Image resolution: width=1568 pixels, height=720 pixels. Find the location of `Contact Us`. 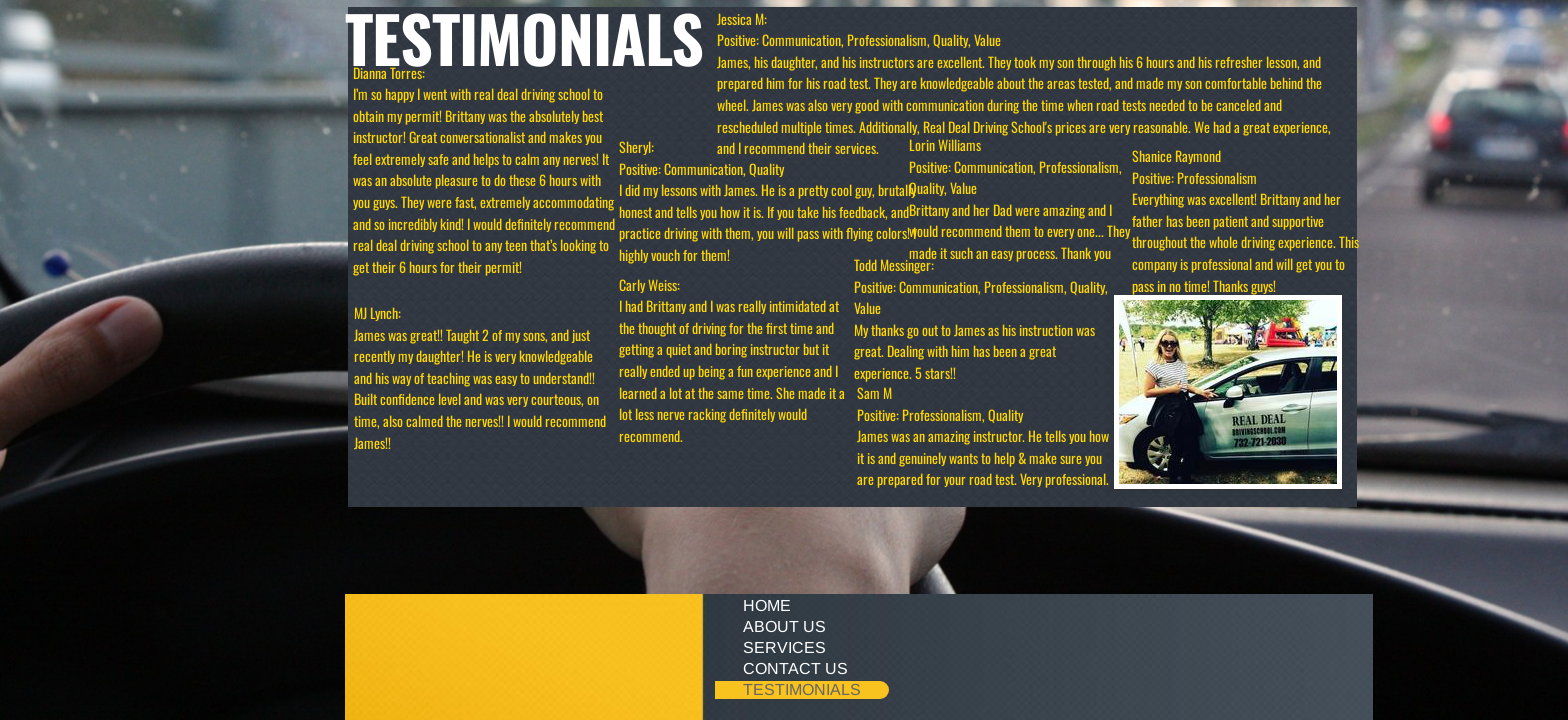

Contact Us is located at coordinates (795, 668).